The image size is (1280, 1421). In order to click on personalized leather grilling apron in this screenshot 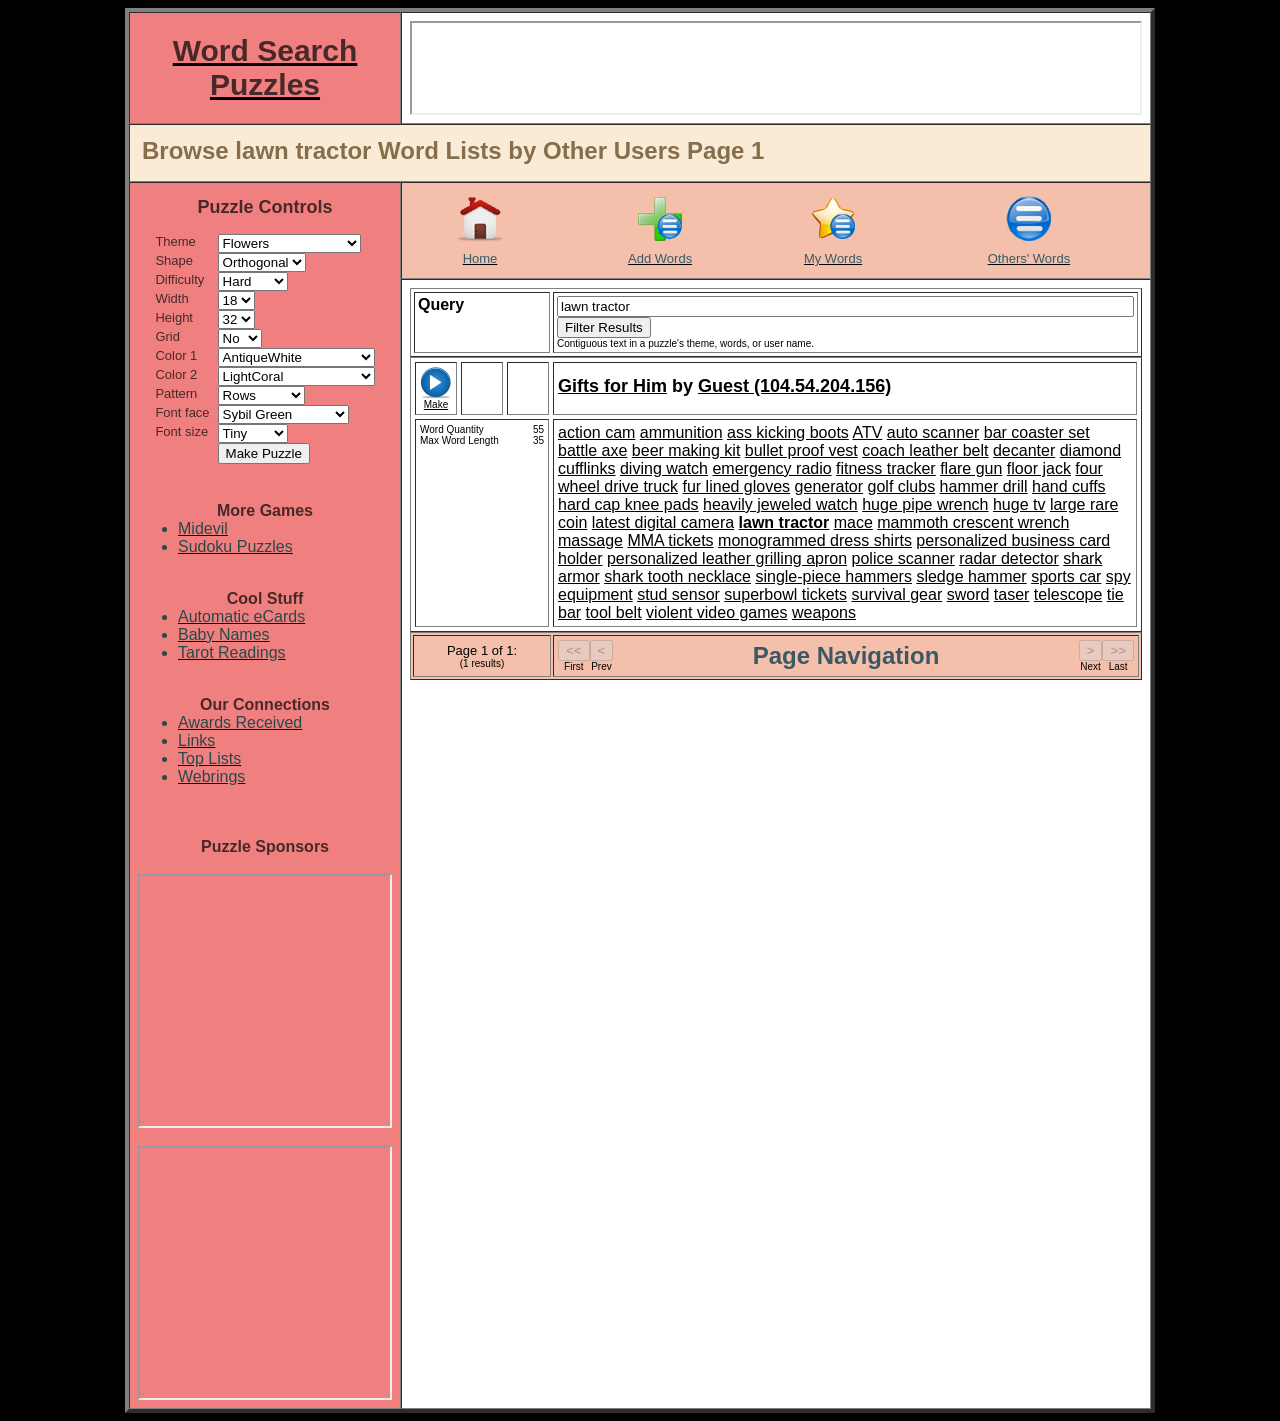, I will do `click(727, 558)`.